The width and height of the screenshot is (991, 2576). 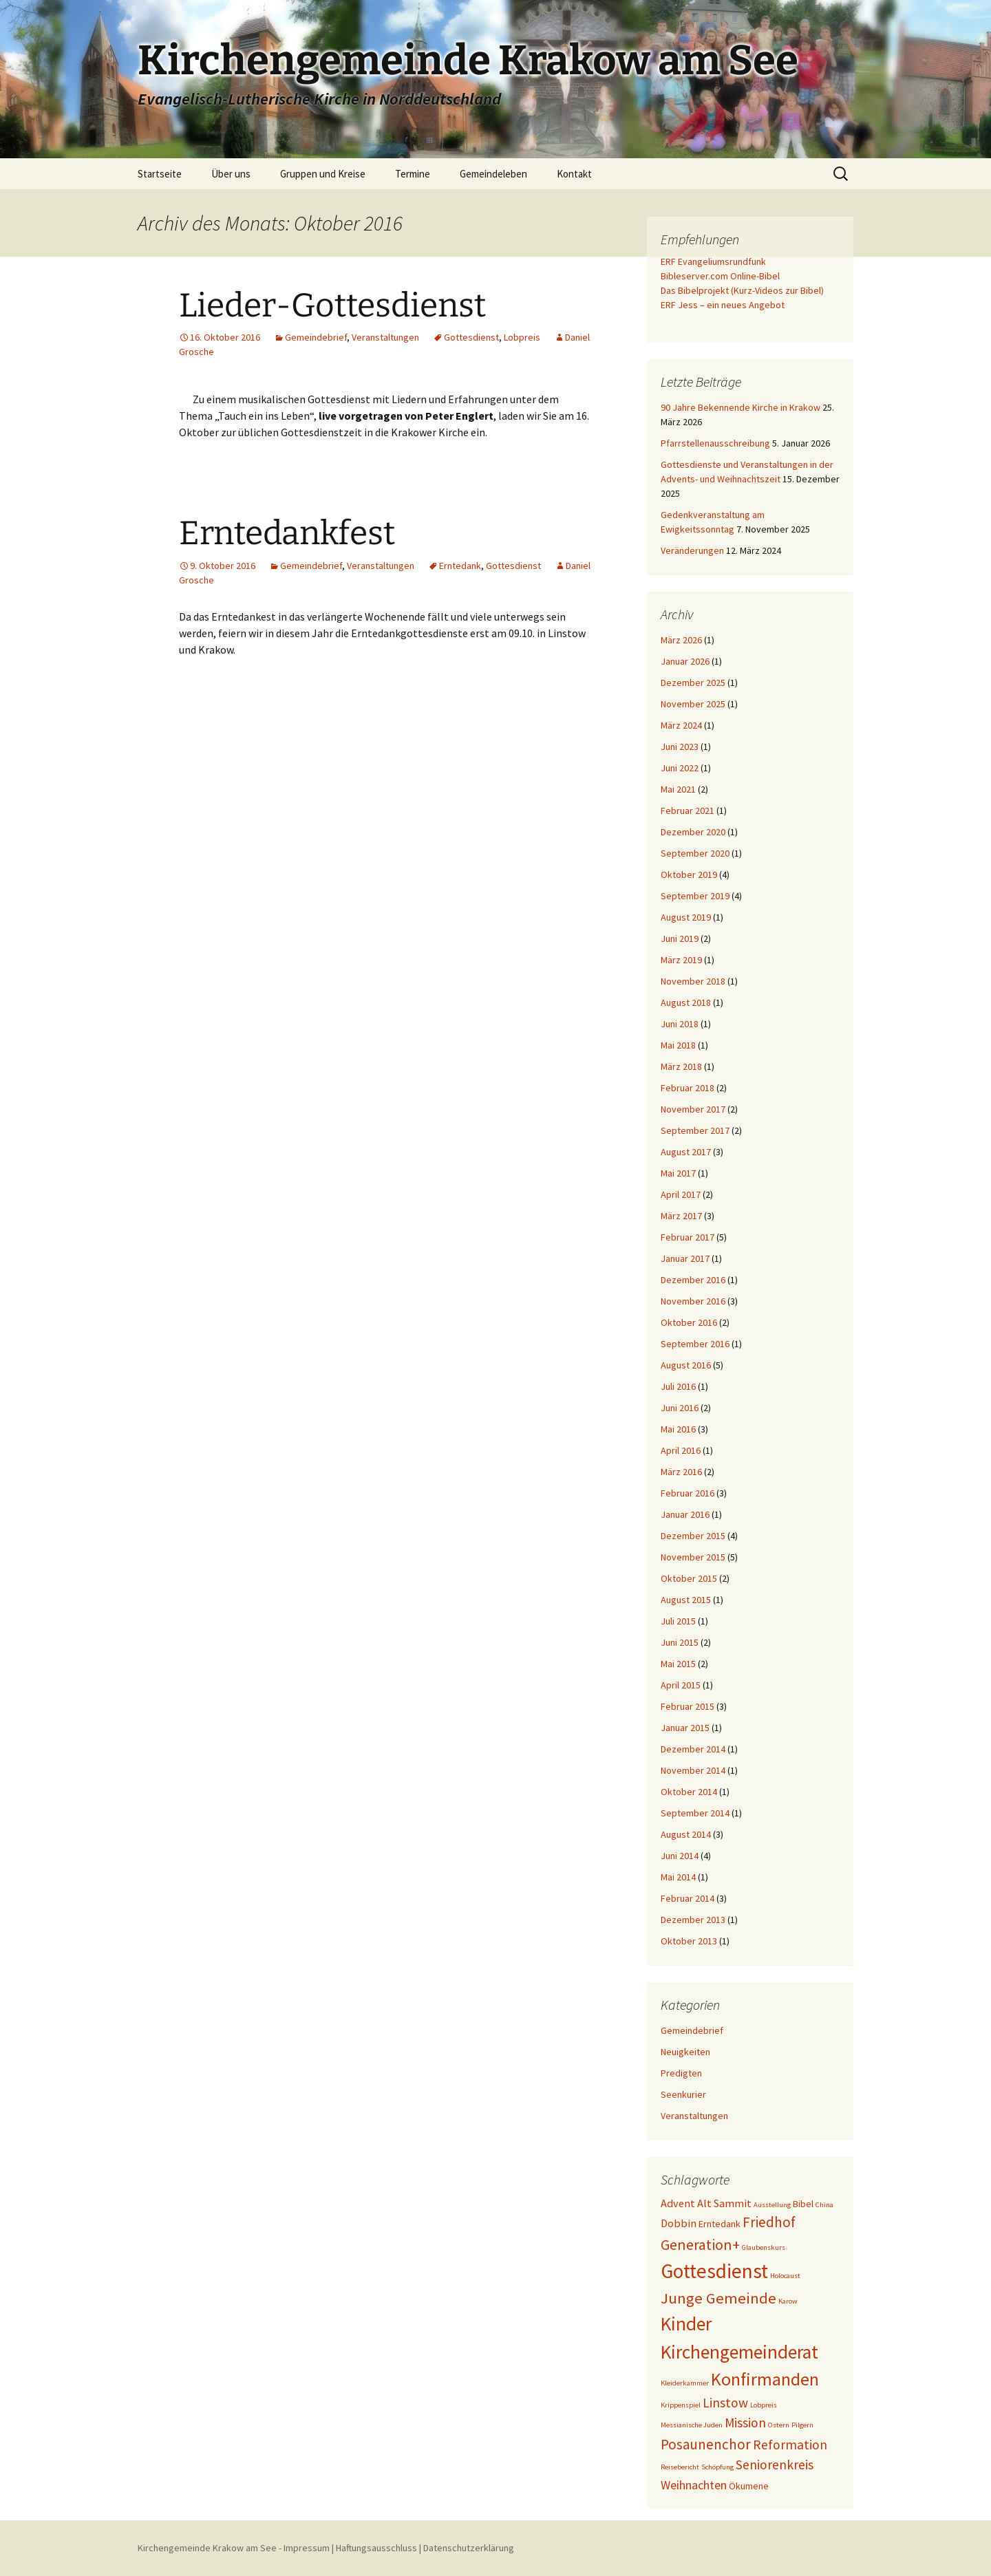 I want to click on Juni 2018, so click(x=680, y=1024).